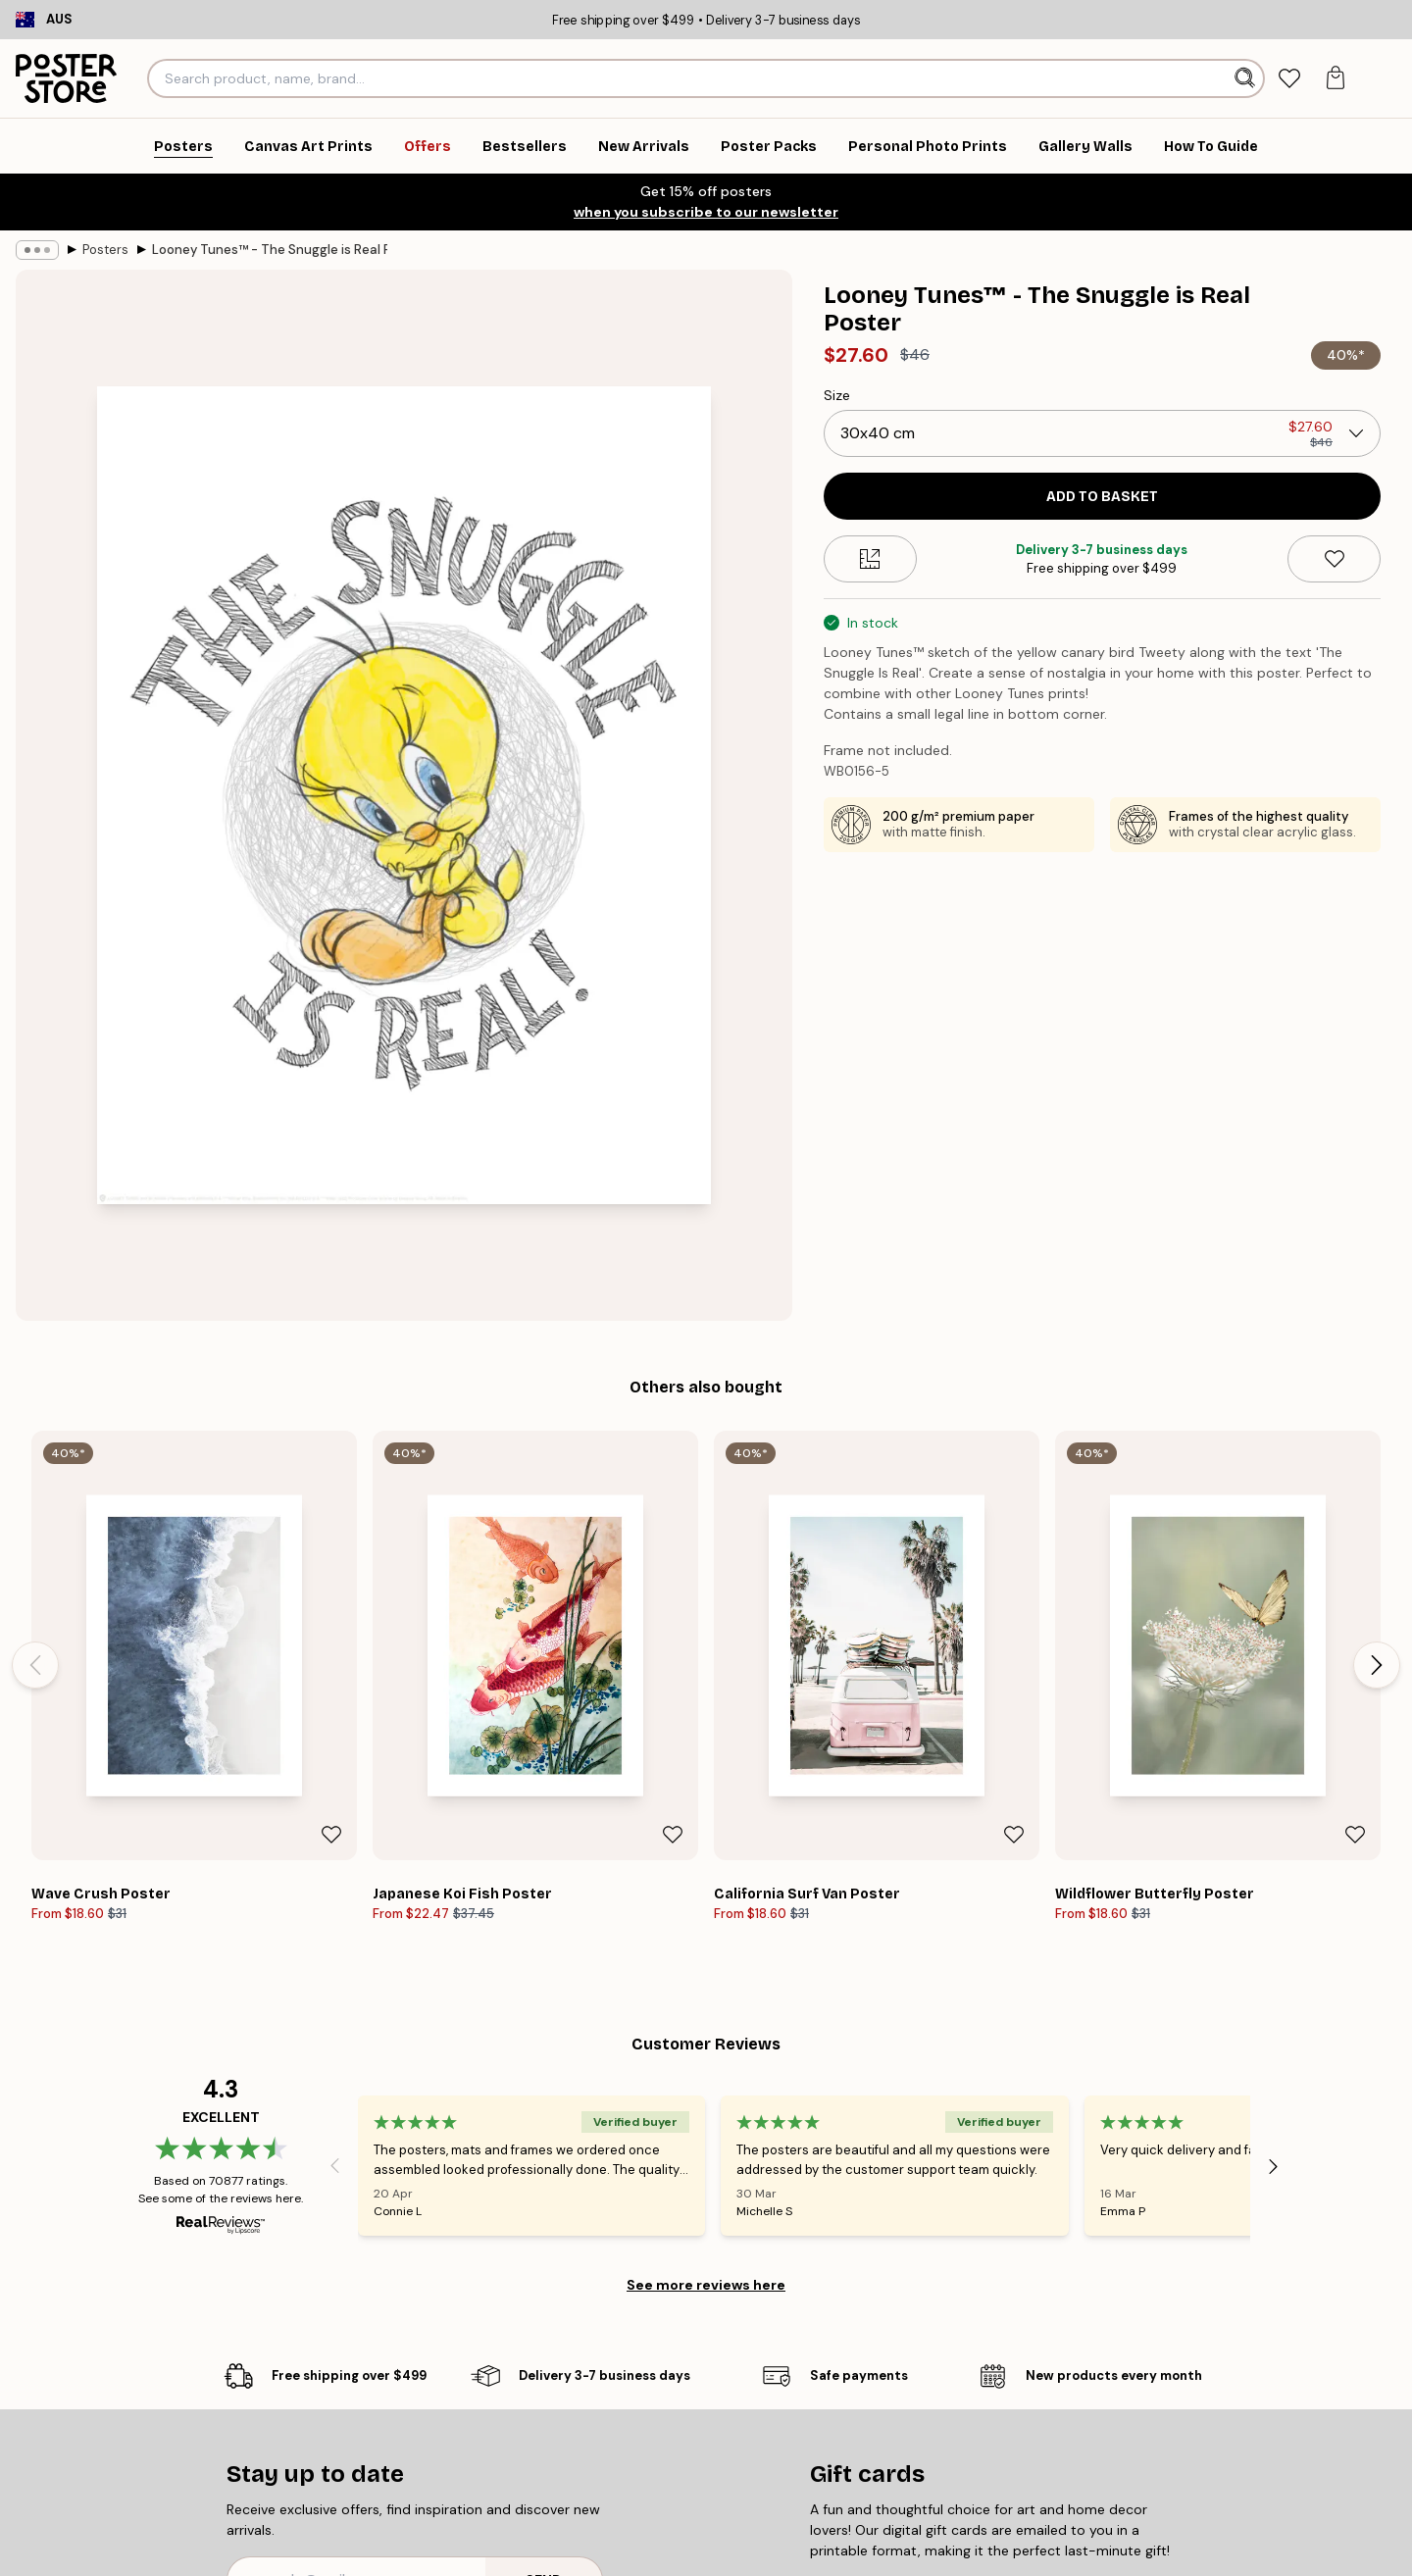  What do you see at coordinates (1376, 1665) in the screenshot?
I see `[Next - Slide]` at bounding box center [1376, 1665].